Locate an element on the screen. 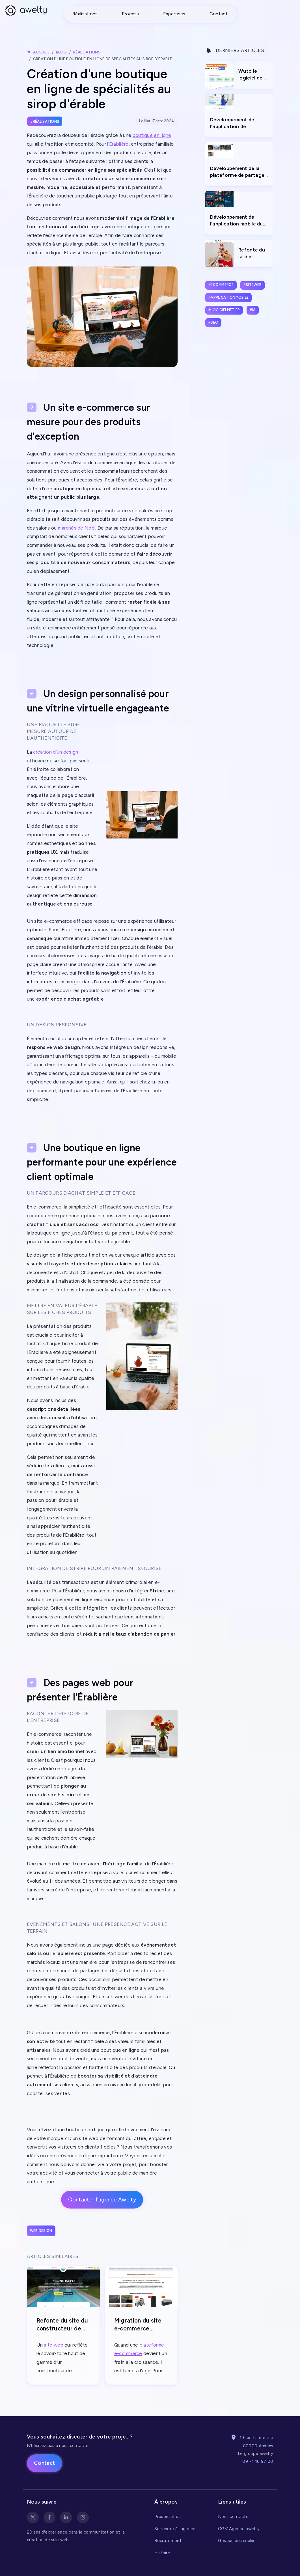 The image size is (300, 2576). Nous contacter is located at coordinates (234, 2516).